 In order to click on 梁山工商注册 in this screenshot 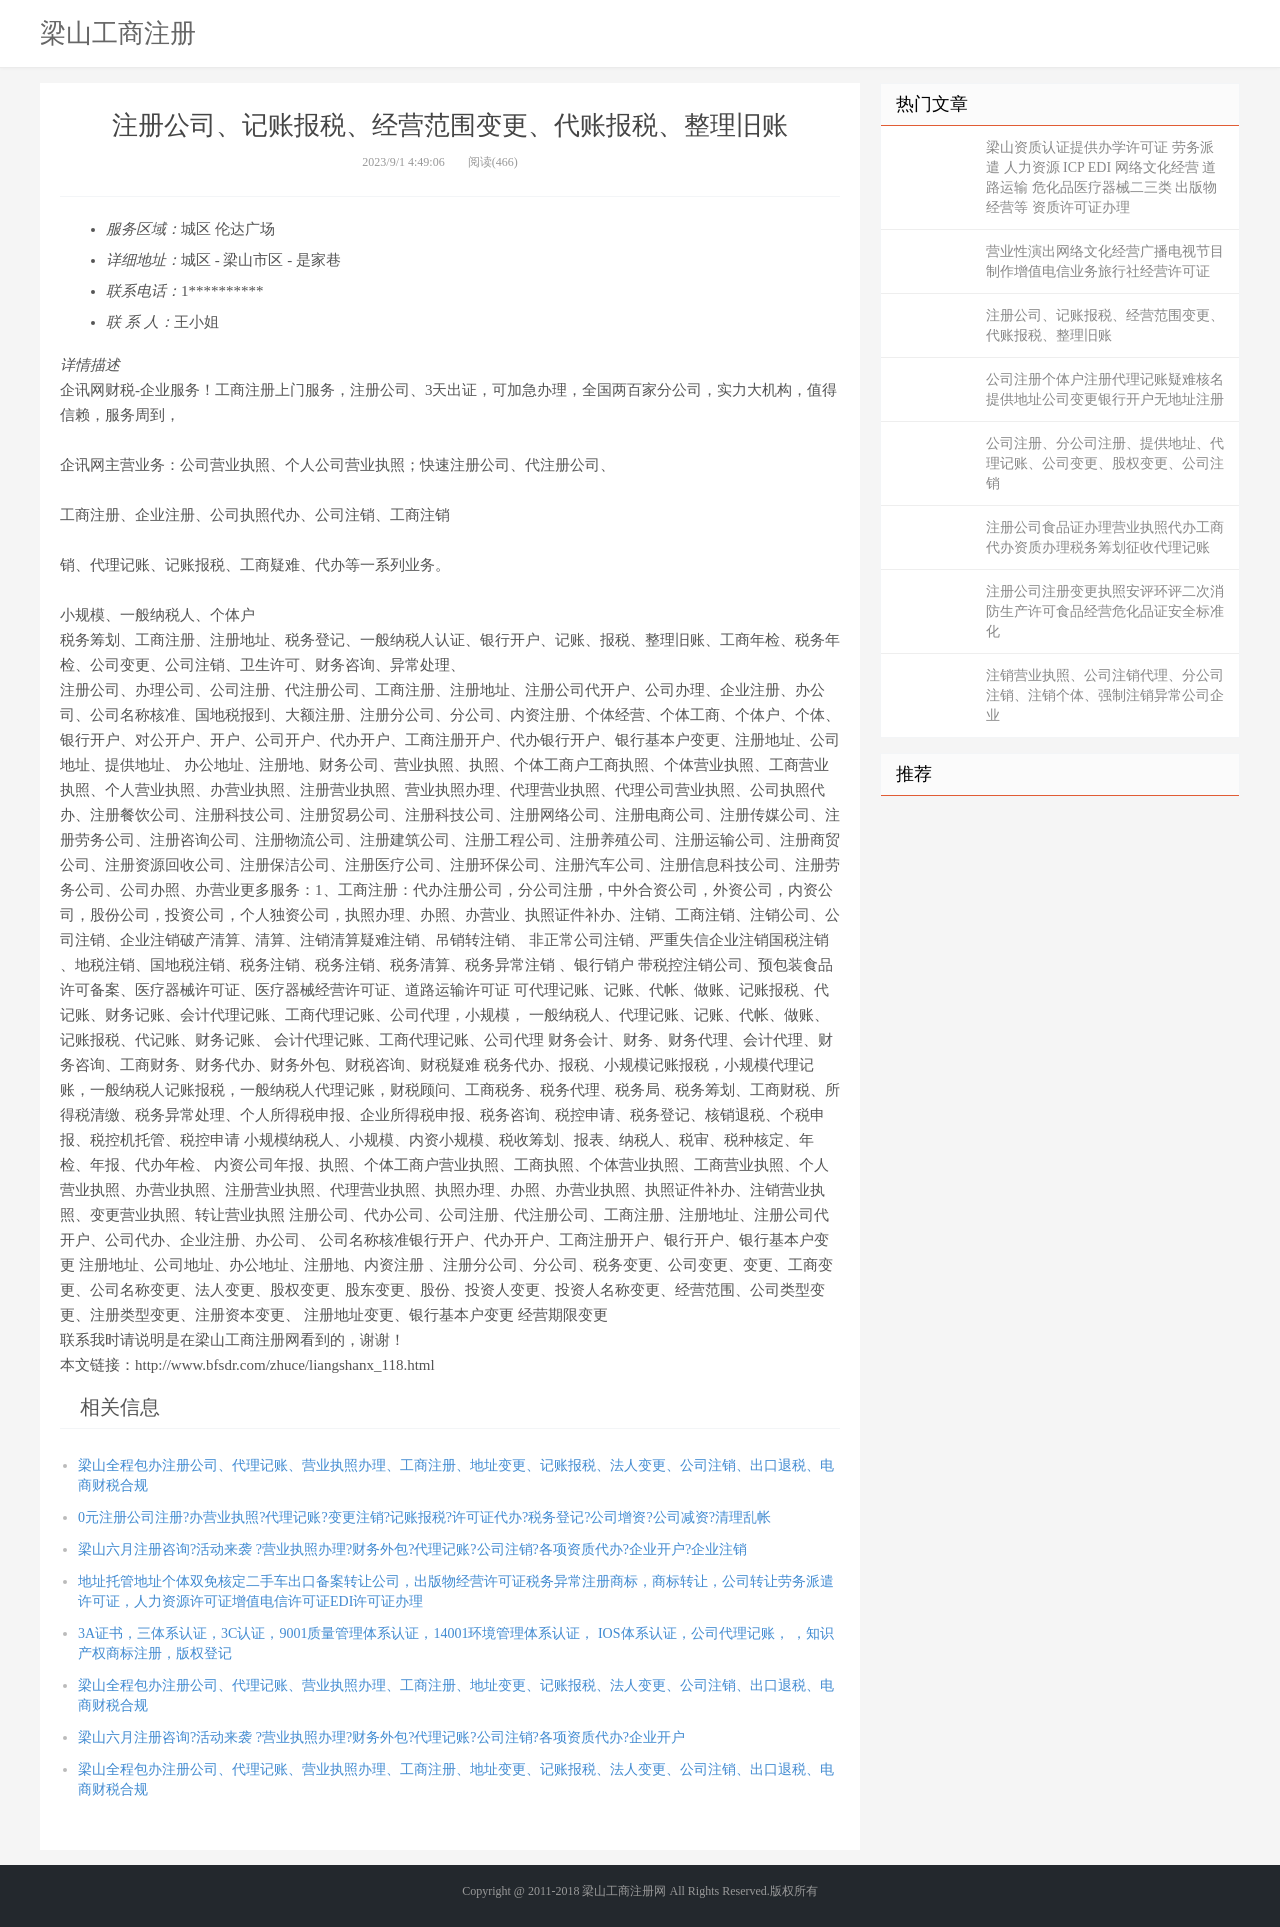, I will do `click(118, 33)`.